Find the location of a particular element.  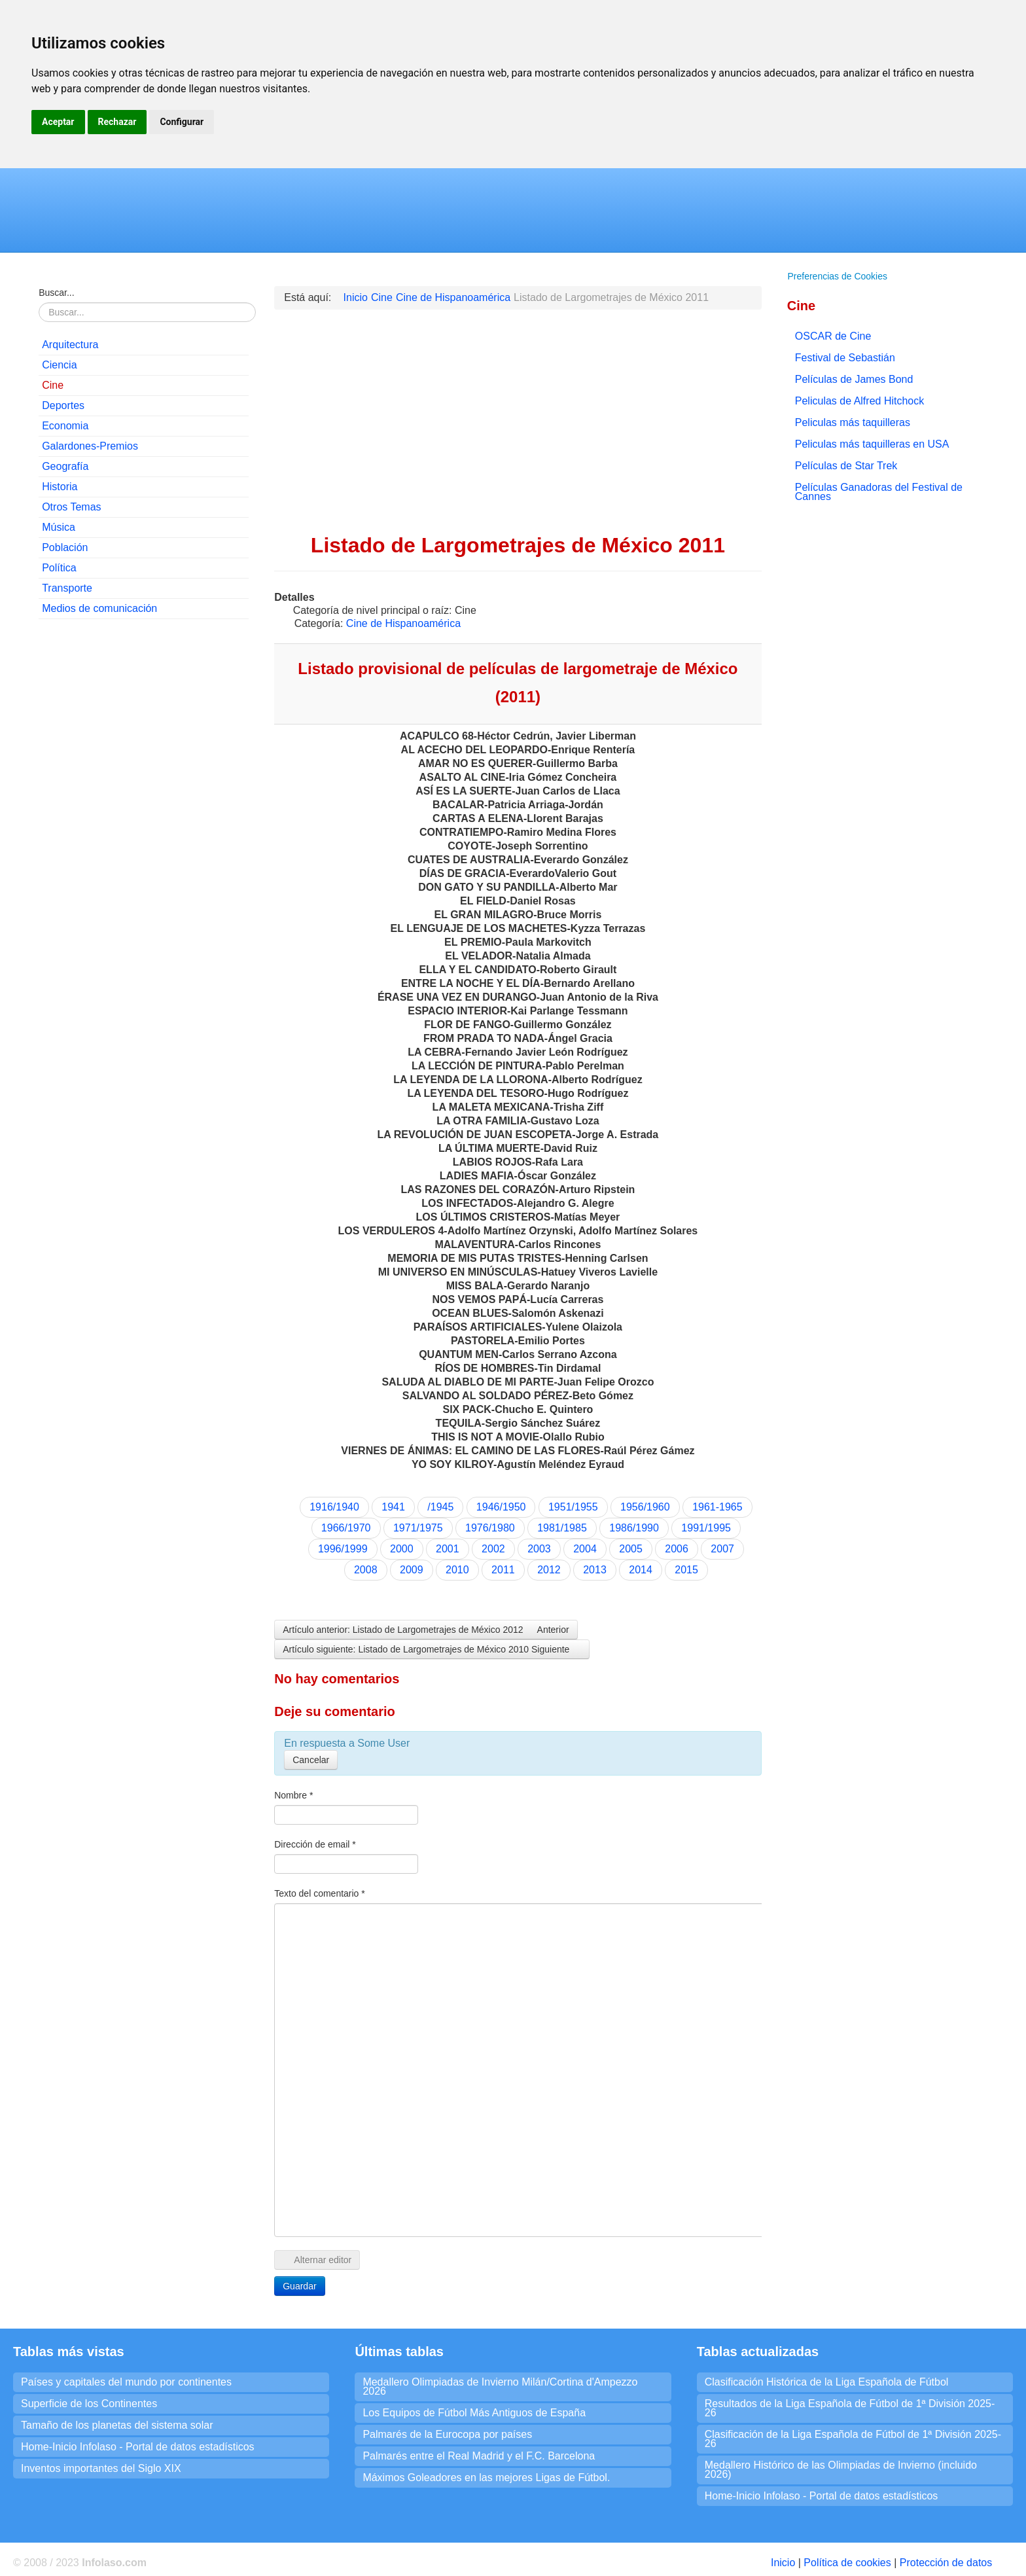

2012 is located at coordinates (549, 1569).